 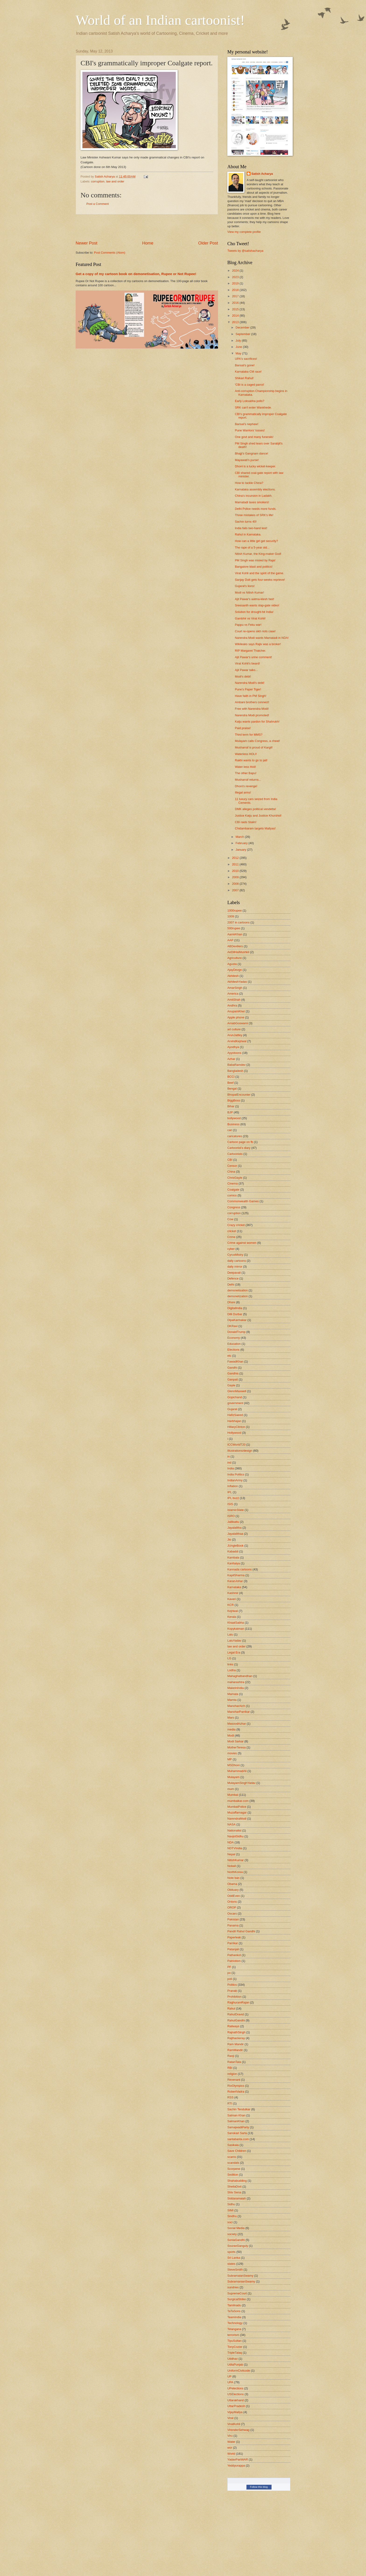 I want to click on Noball, so click(x=231, y=1866).